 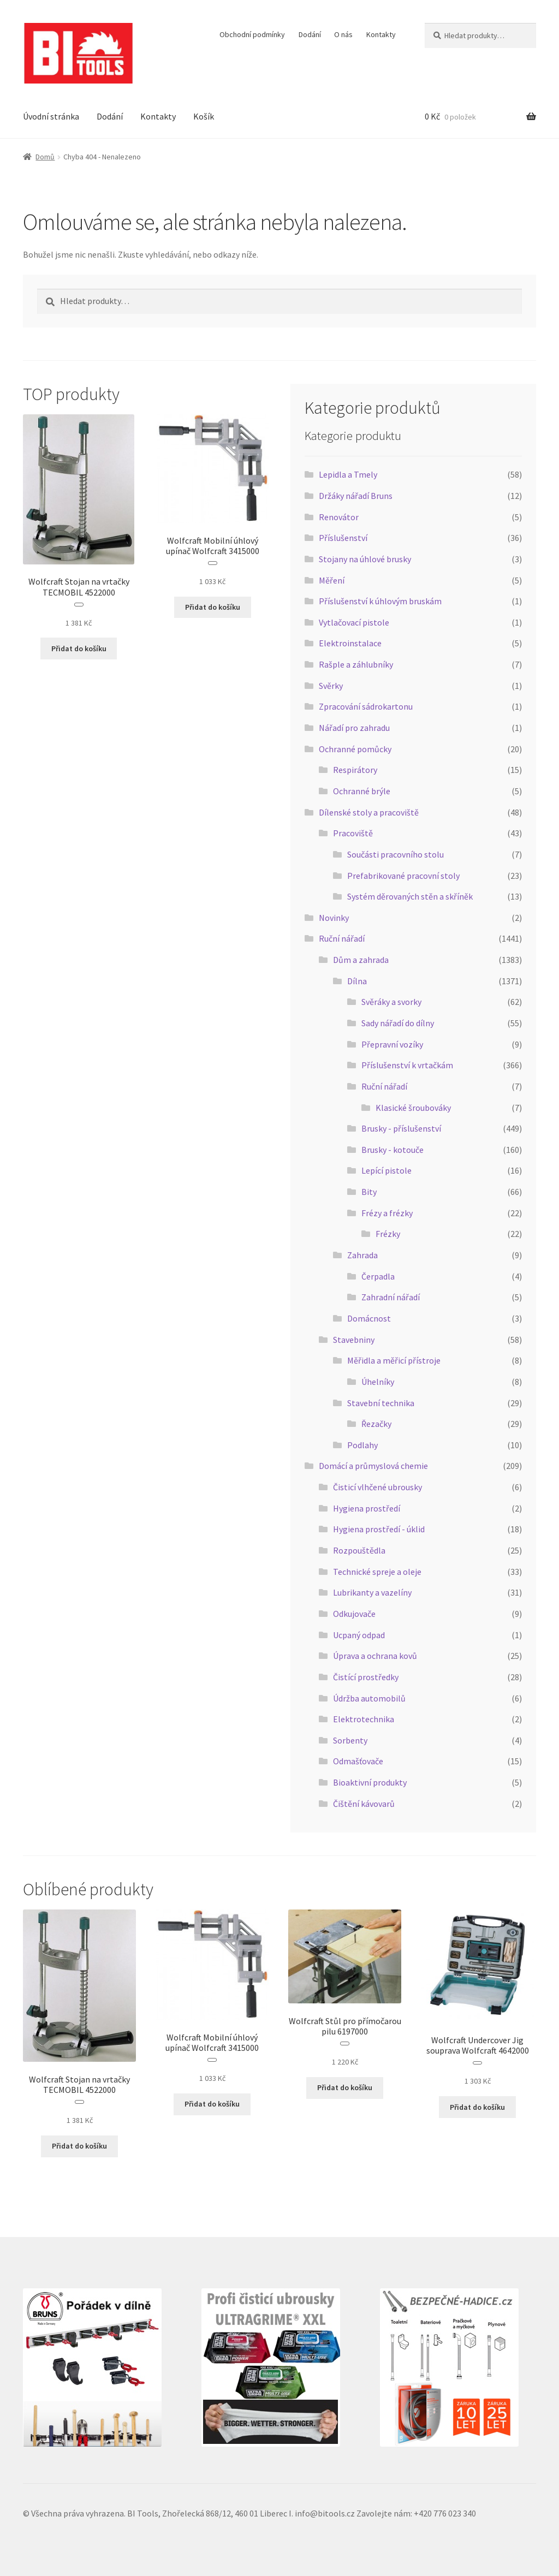 I want to click on Příslušenství k vrtačkám, so click(x=407, y=1065).